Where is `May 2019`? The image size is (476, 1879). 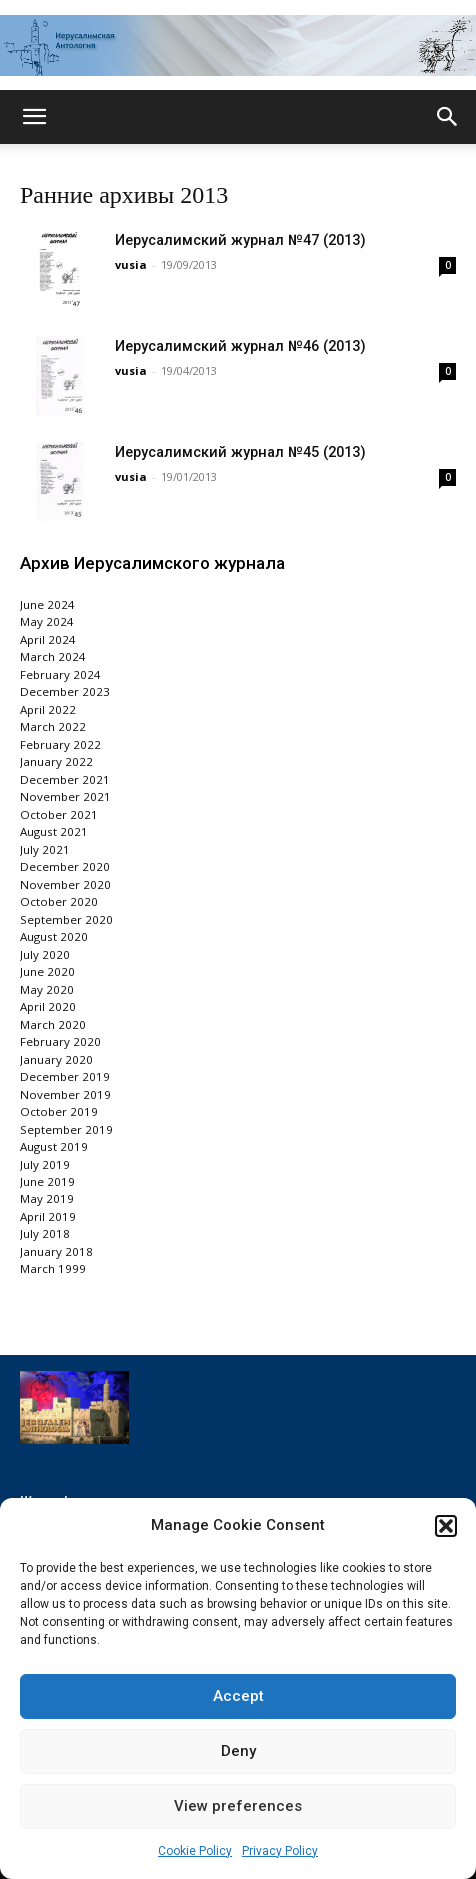 May 2019 is located at coordinates (47, 1198).